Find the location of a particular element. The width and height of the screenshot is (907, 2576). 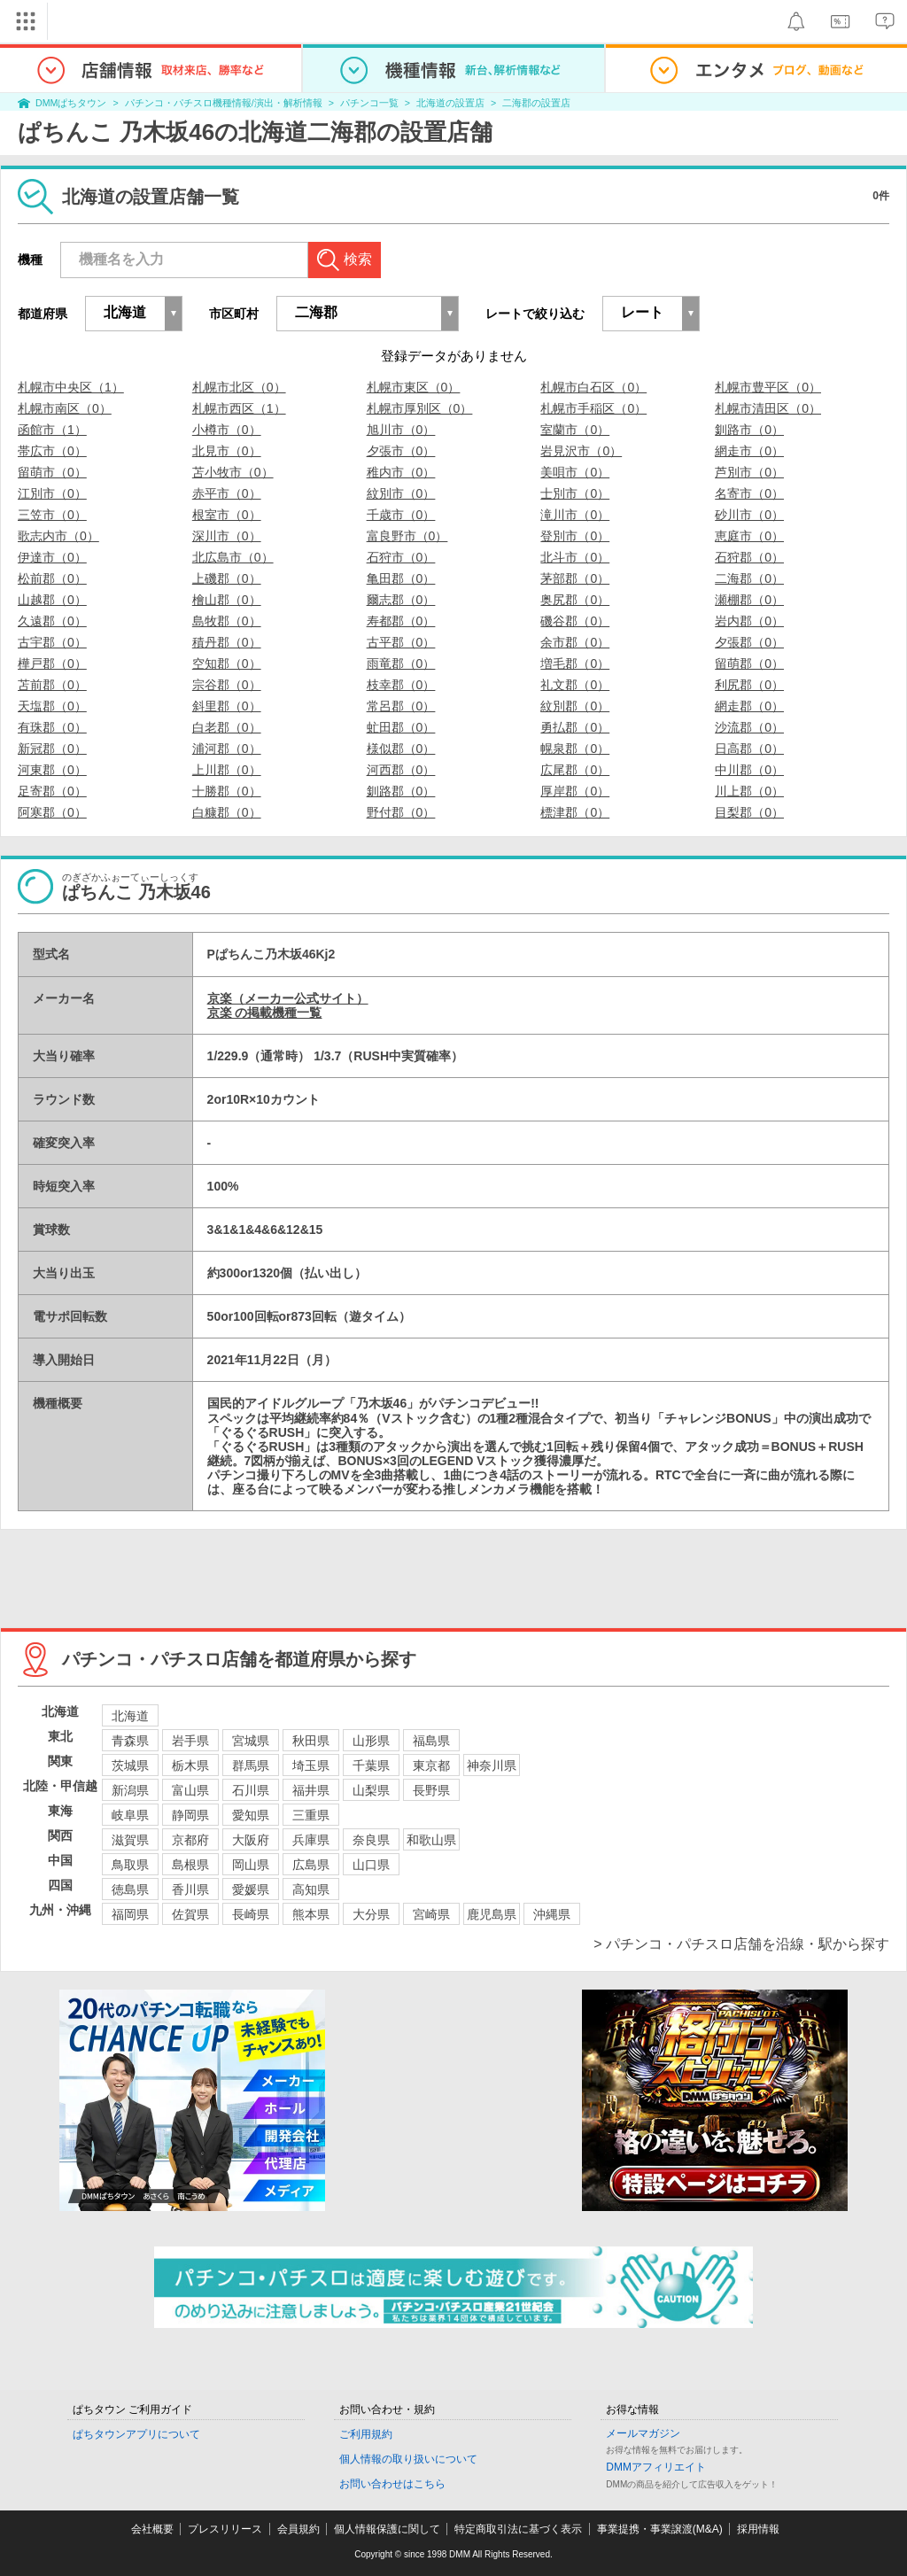

帯広市（0） is located at coordinates (52, 451).